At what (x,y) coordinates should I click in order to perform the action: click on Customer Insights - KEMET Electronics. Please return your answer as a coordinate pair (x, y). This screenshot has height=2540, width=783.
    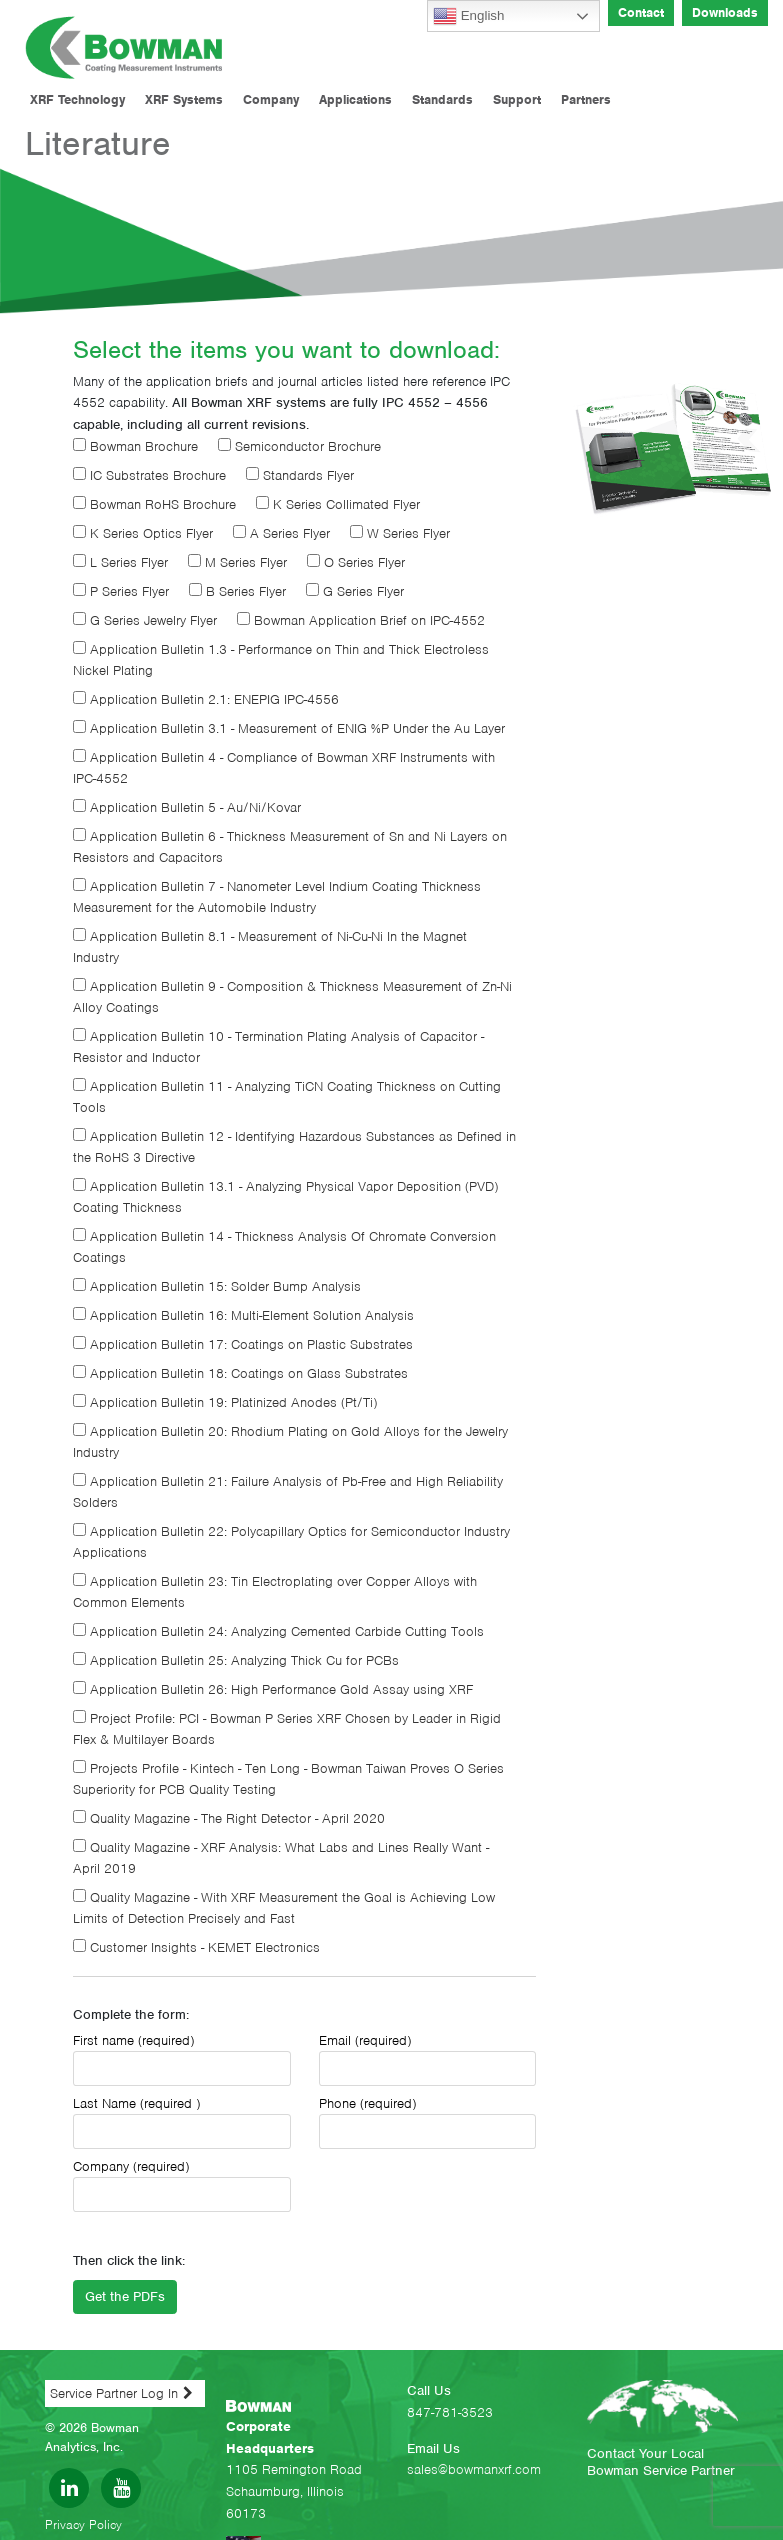
    Looking at the image, I should click on (196, 1947).